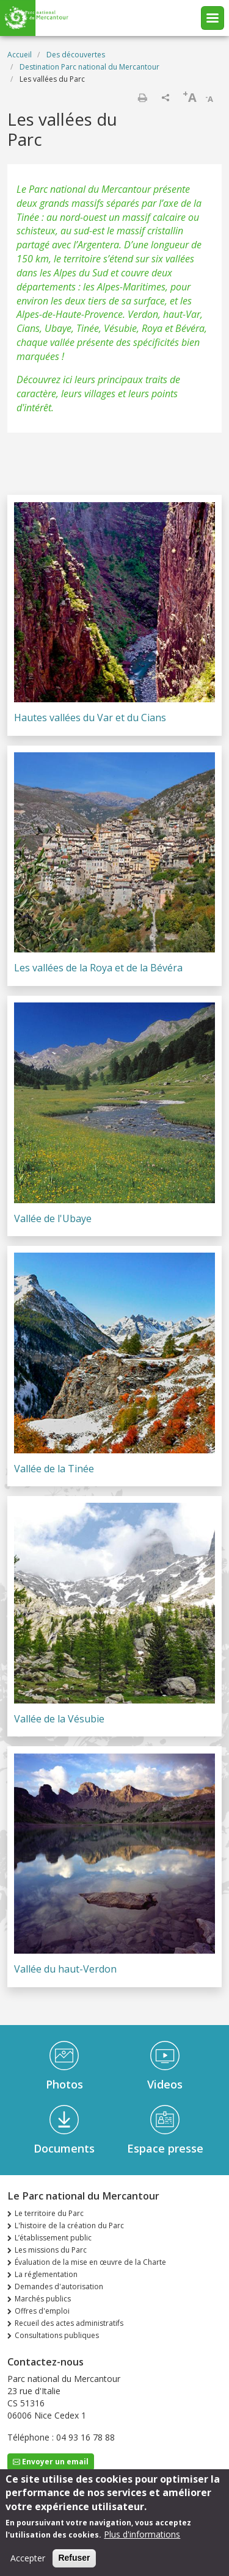 Image resolution: width=229 pixels, height=2576 pixels. What do you see at coordinates (64, 2084) in the screenshot?
I see `Photos` at bounding box center [64, 2084].